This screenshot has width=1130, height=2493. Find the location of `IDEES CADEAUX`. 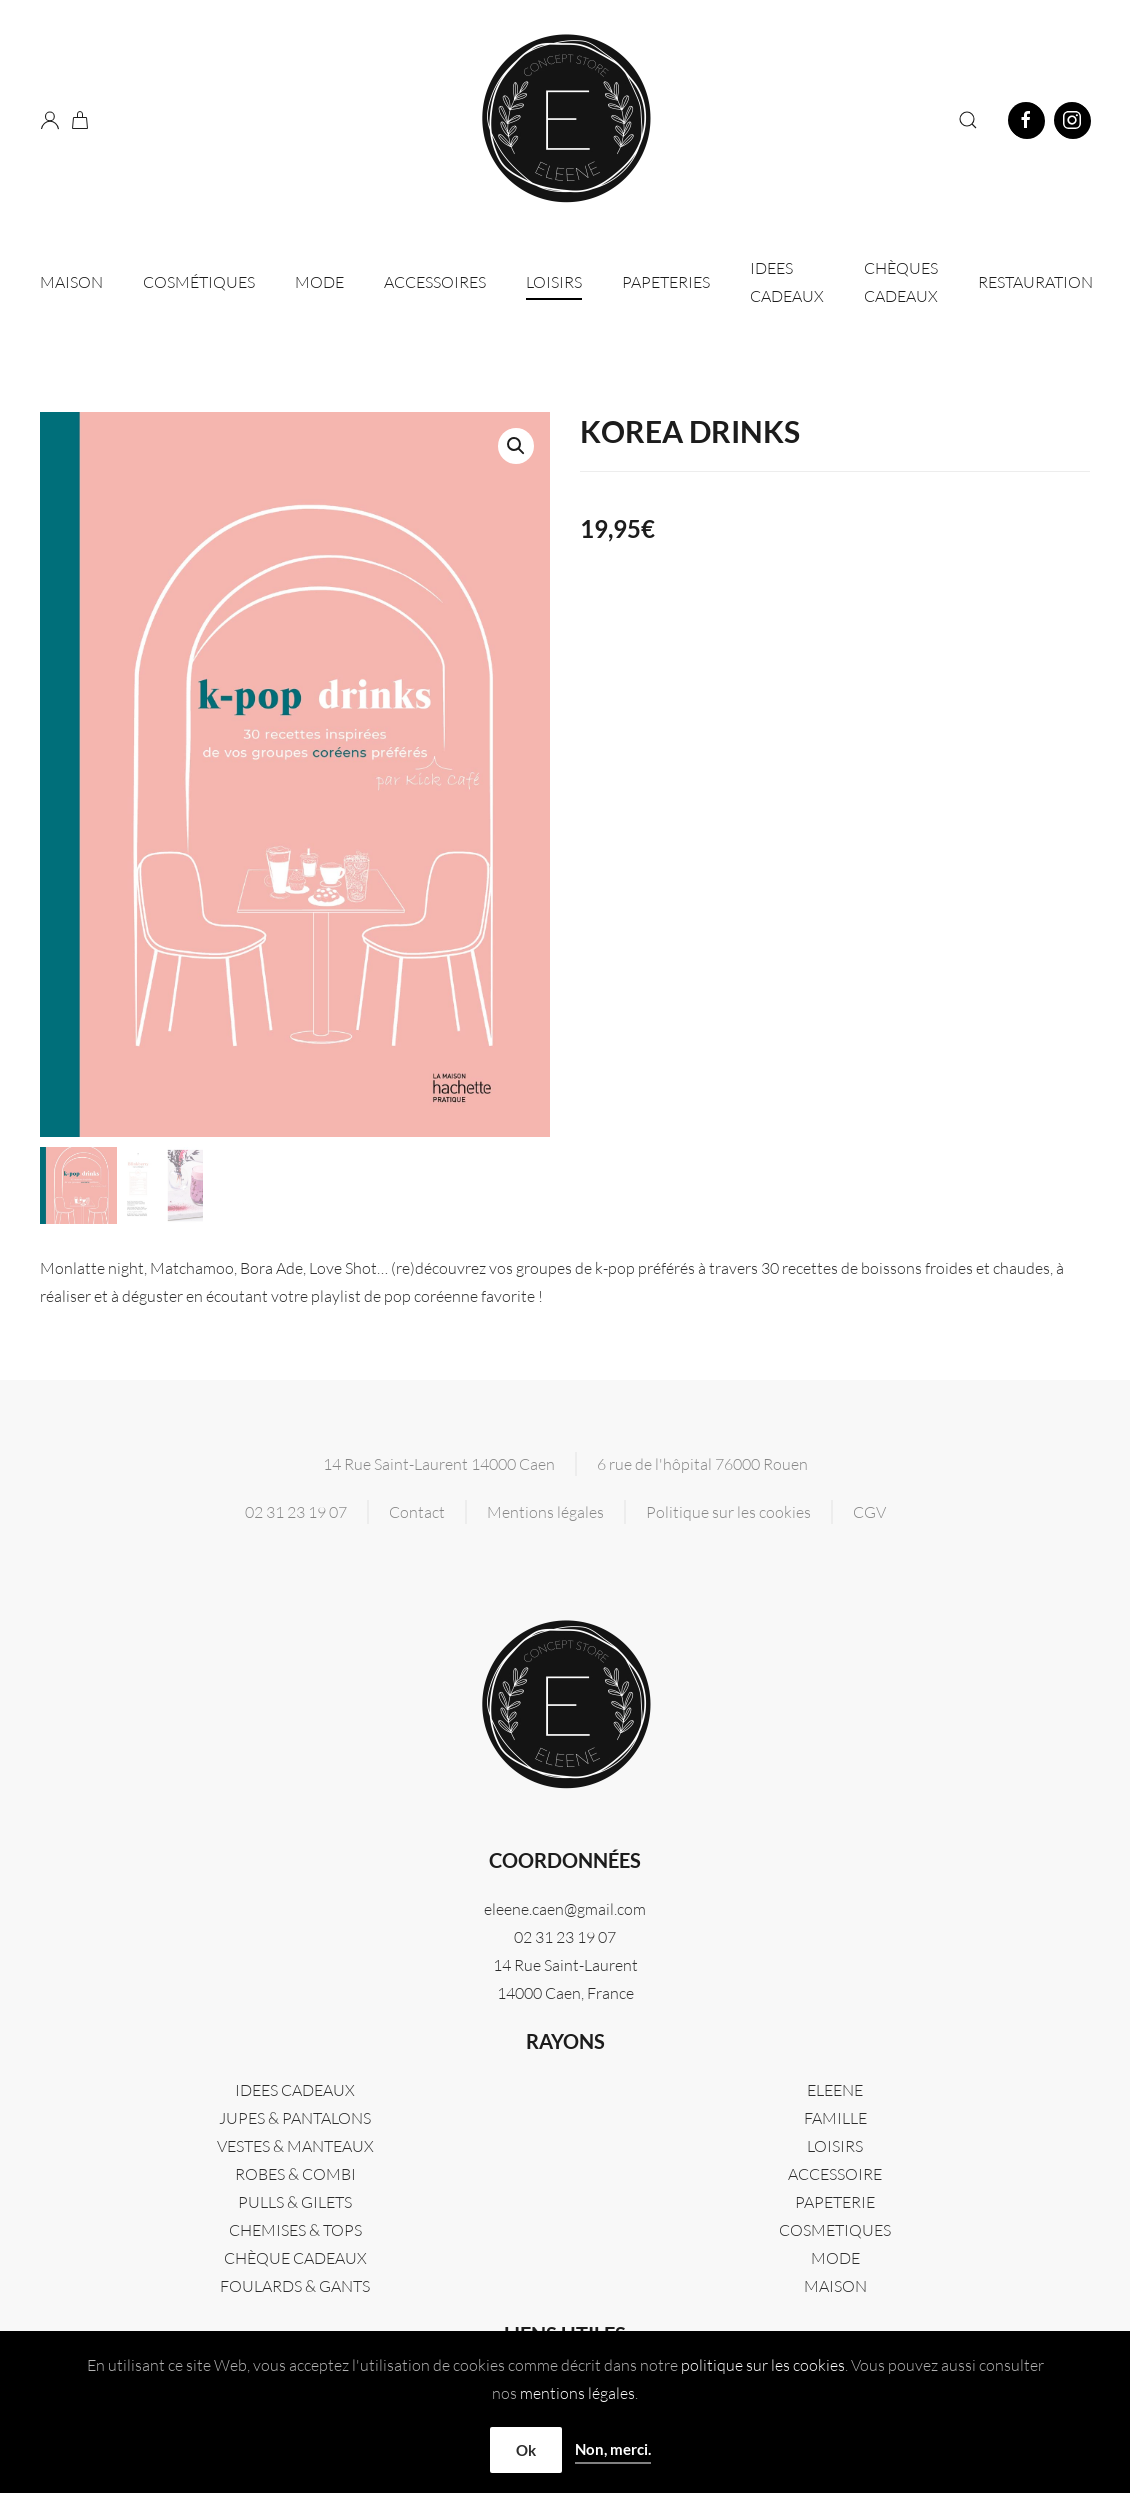

IDEES CADEAUX is located at coordinates (787, 282).